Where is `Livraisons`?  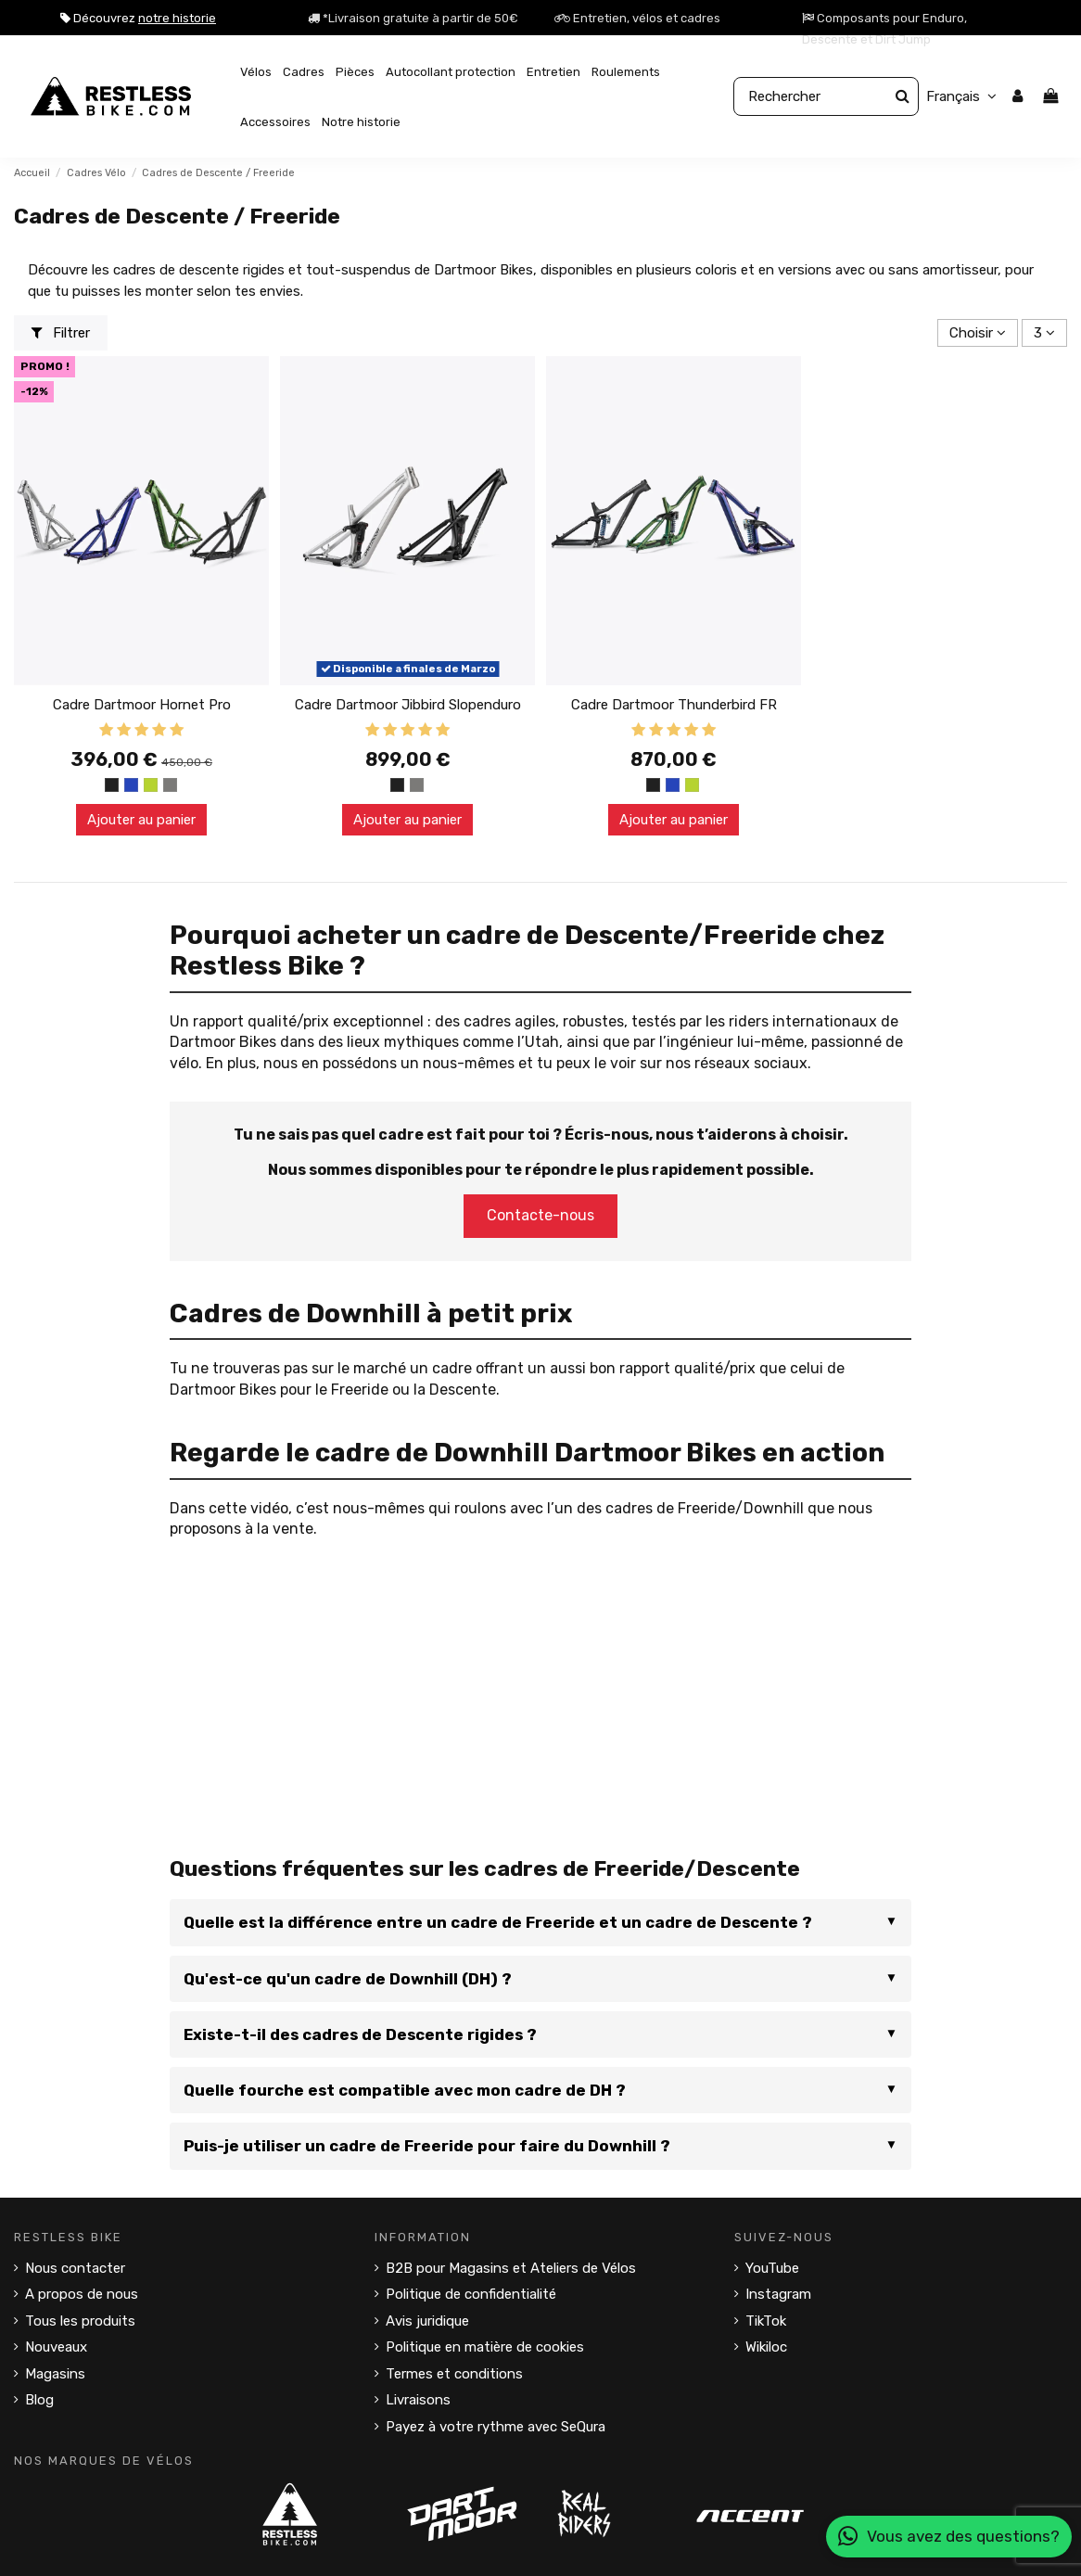 Livraisons is located at coordinates (418, 2399).